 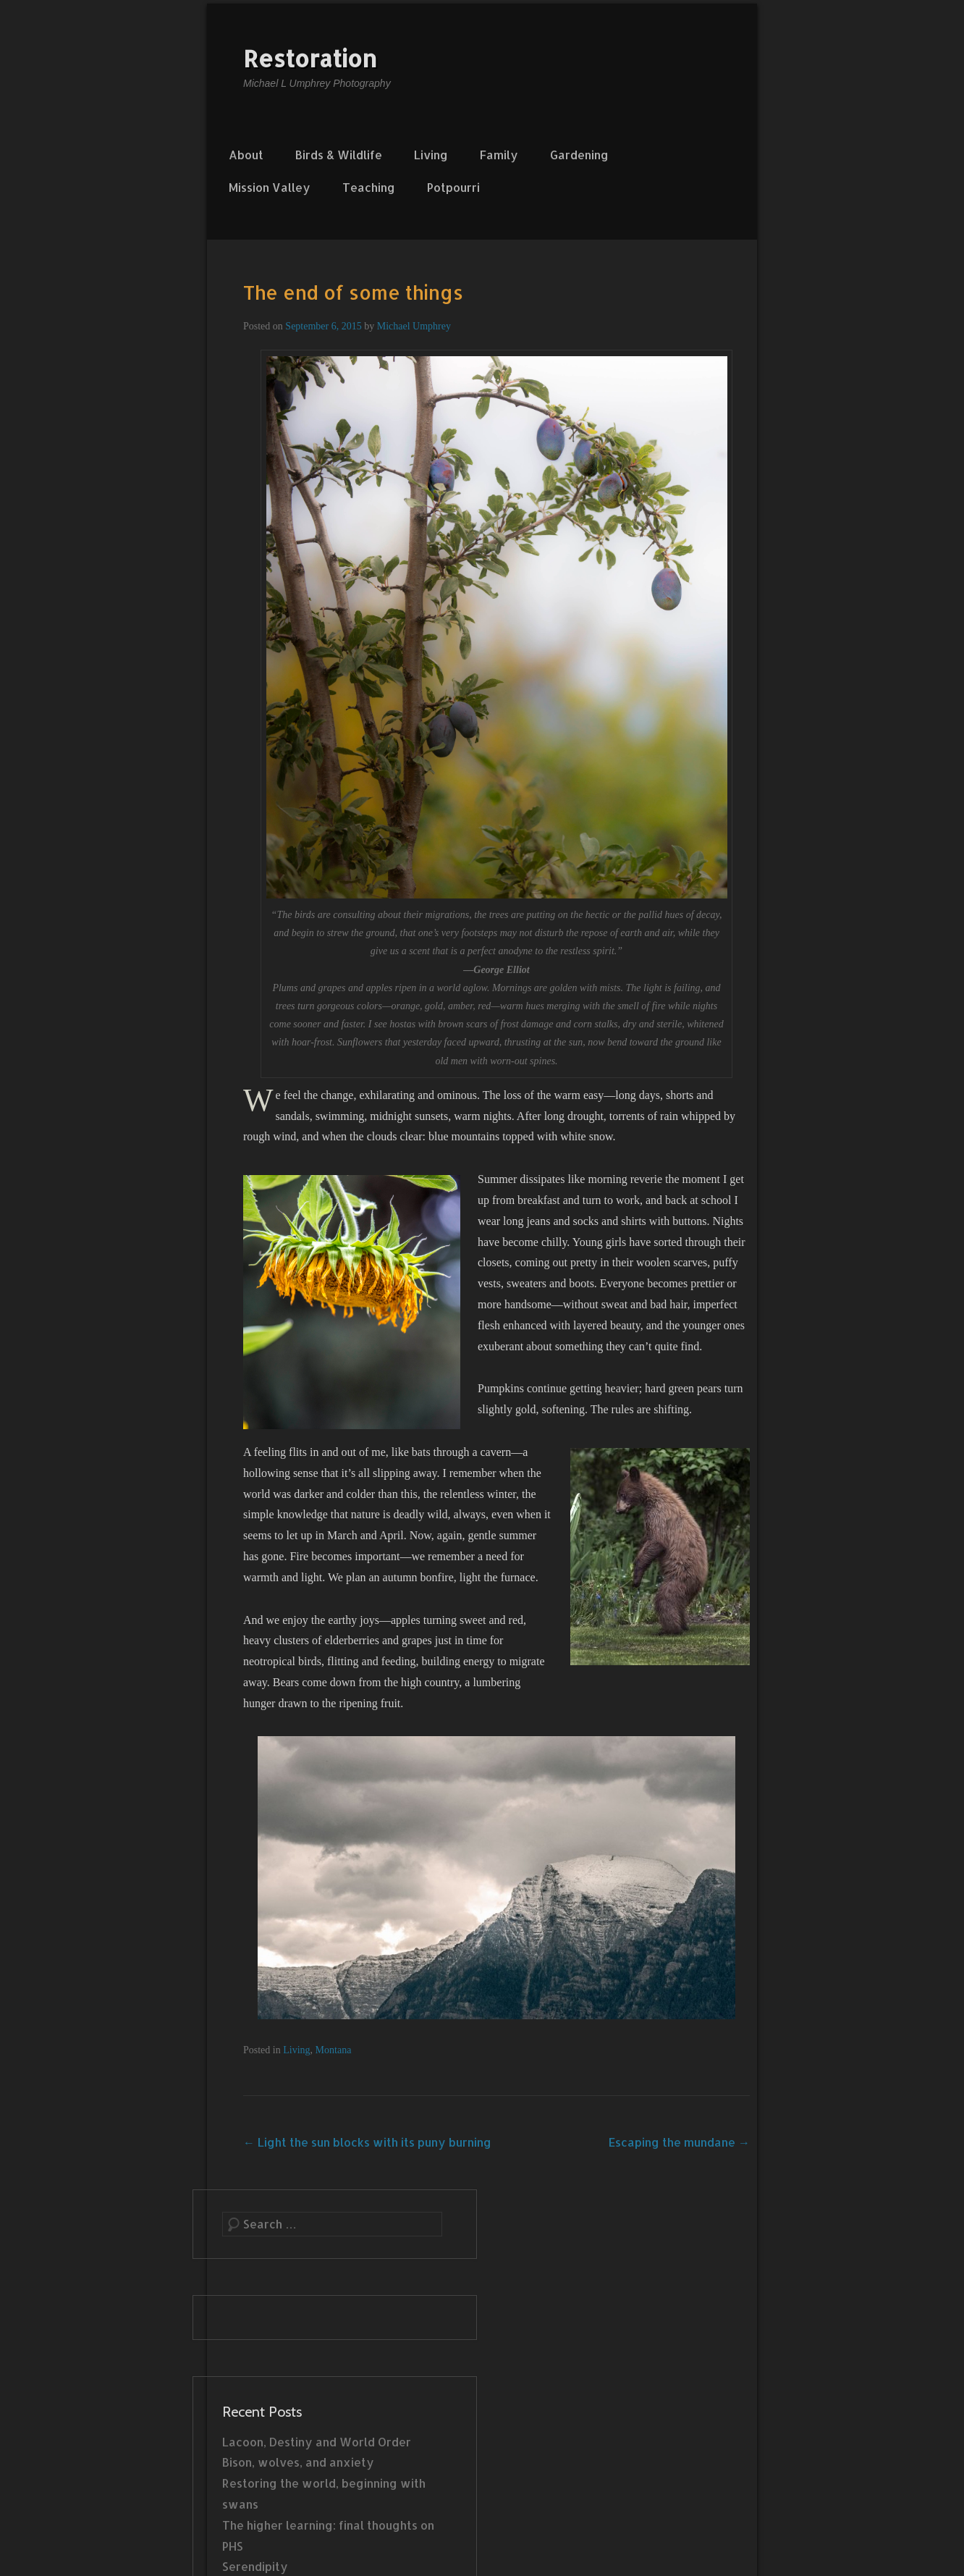 I want to click on Lacoon, Destiny and World Order, so click(x=316, y=2441).